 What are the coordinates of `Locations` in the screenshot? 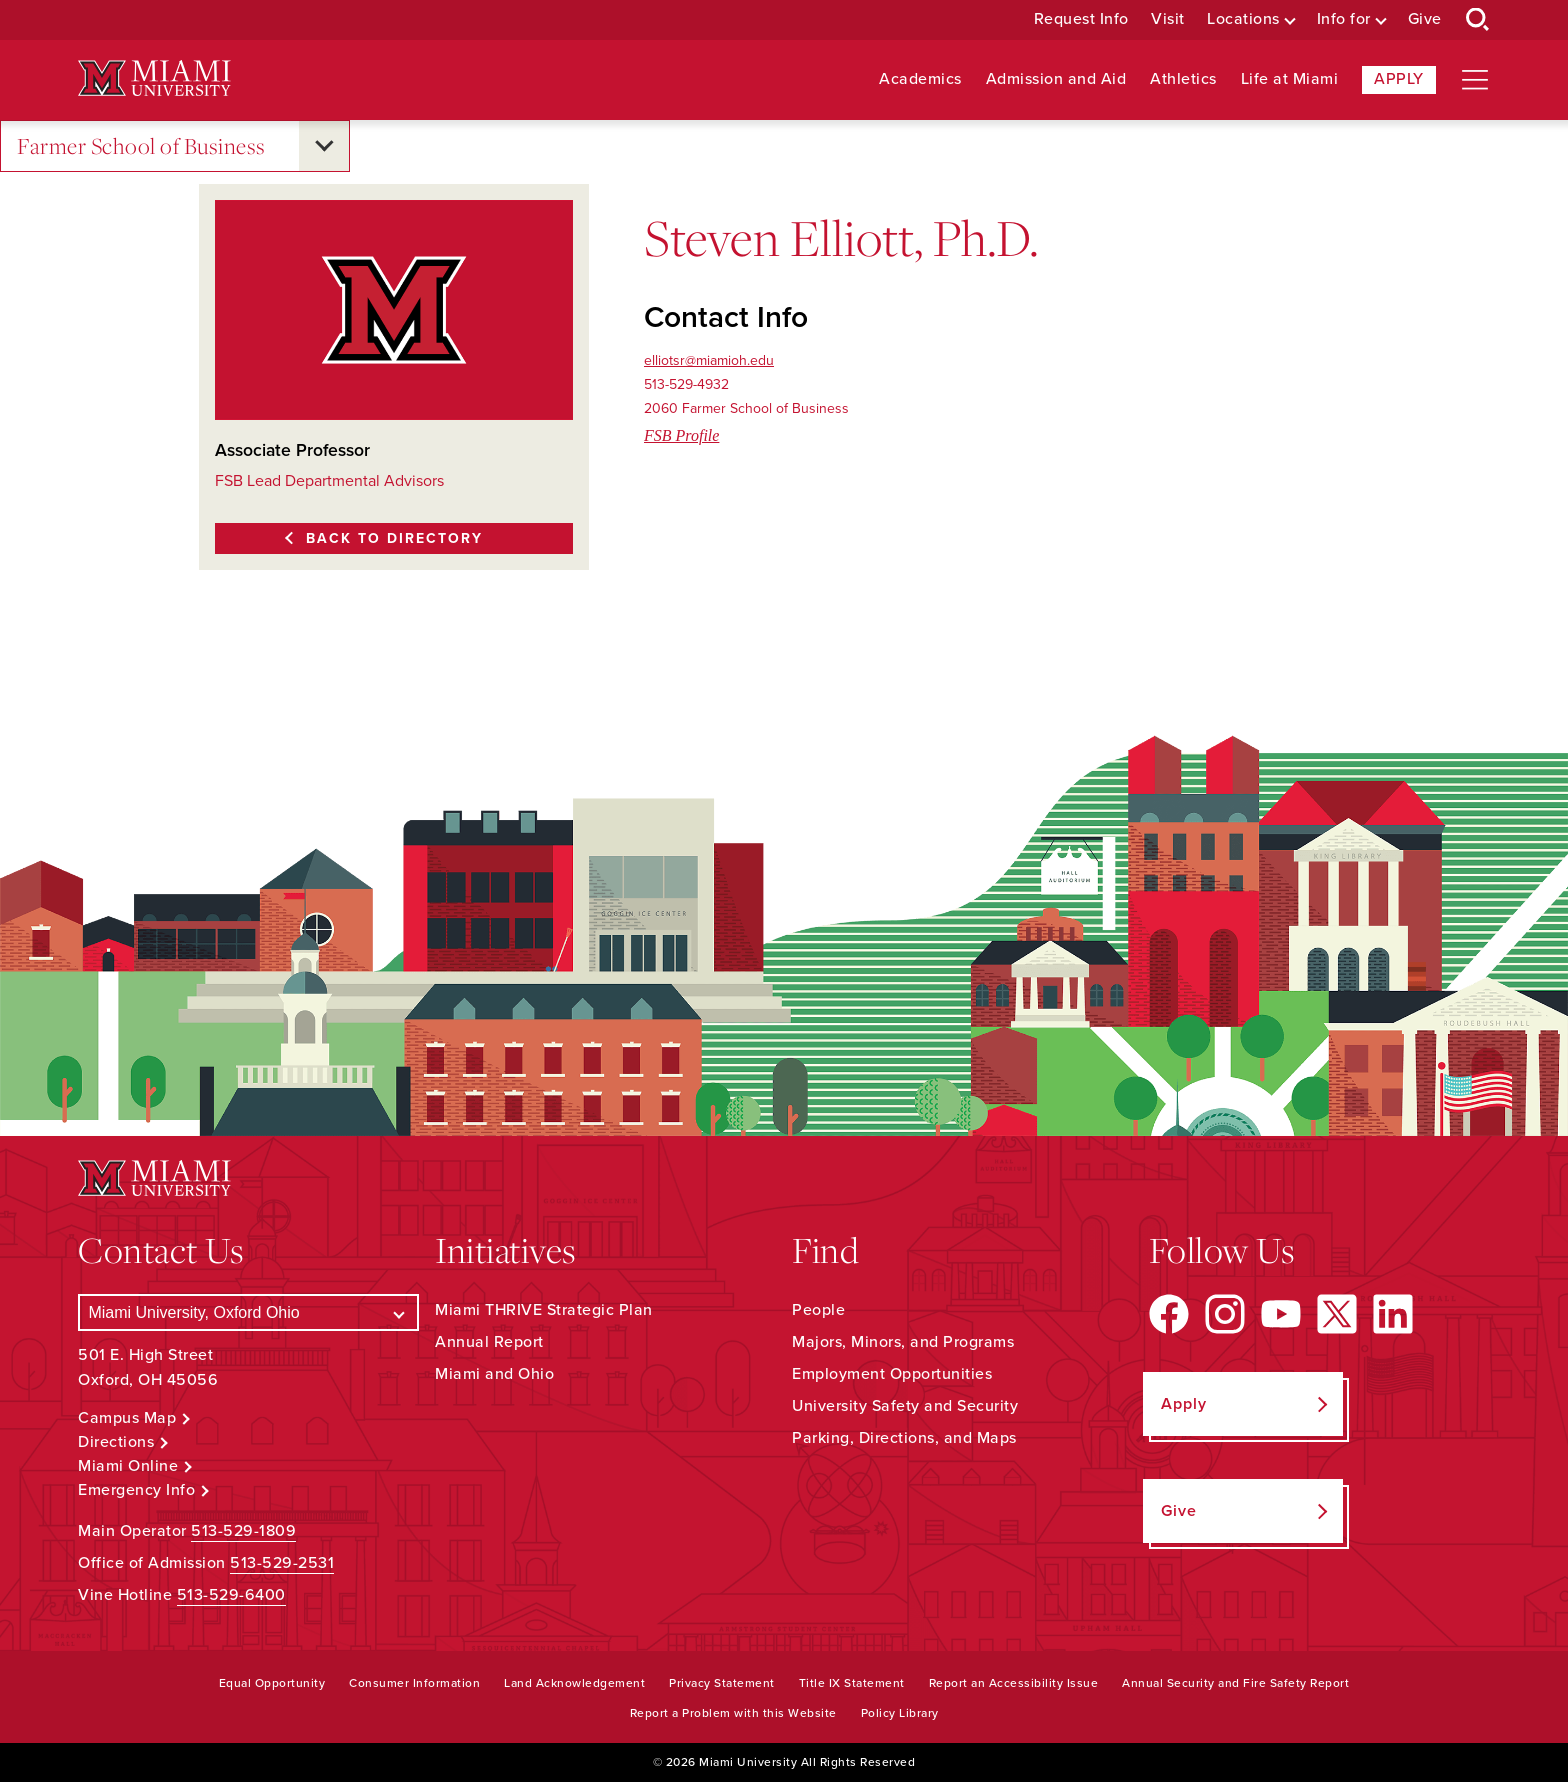 It's located at (1243, 19).